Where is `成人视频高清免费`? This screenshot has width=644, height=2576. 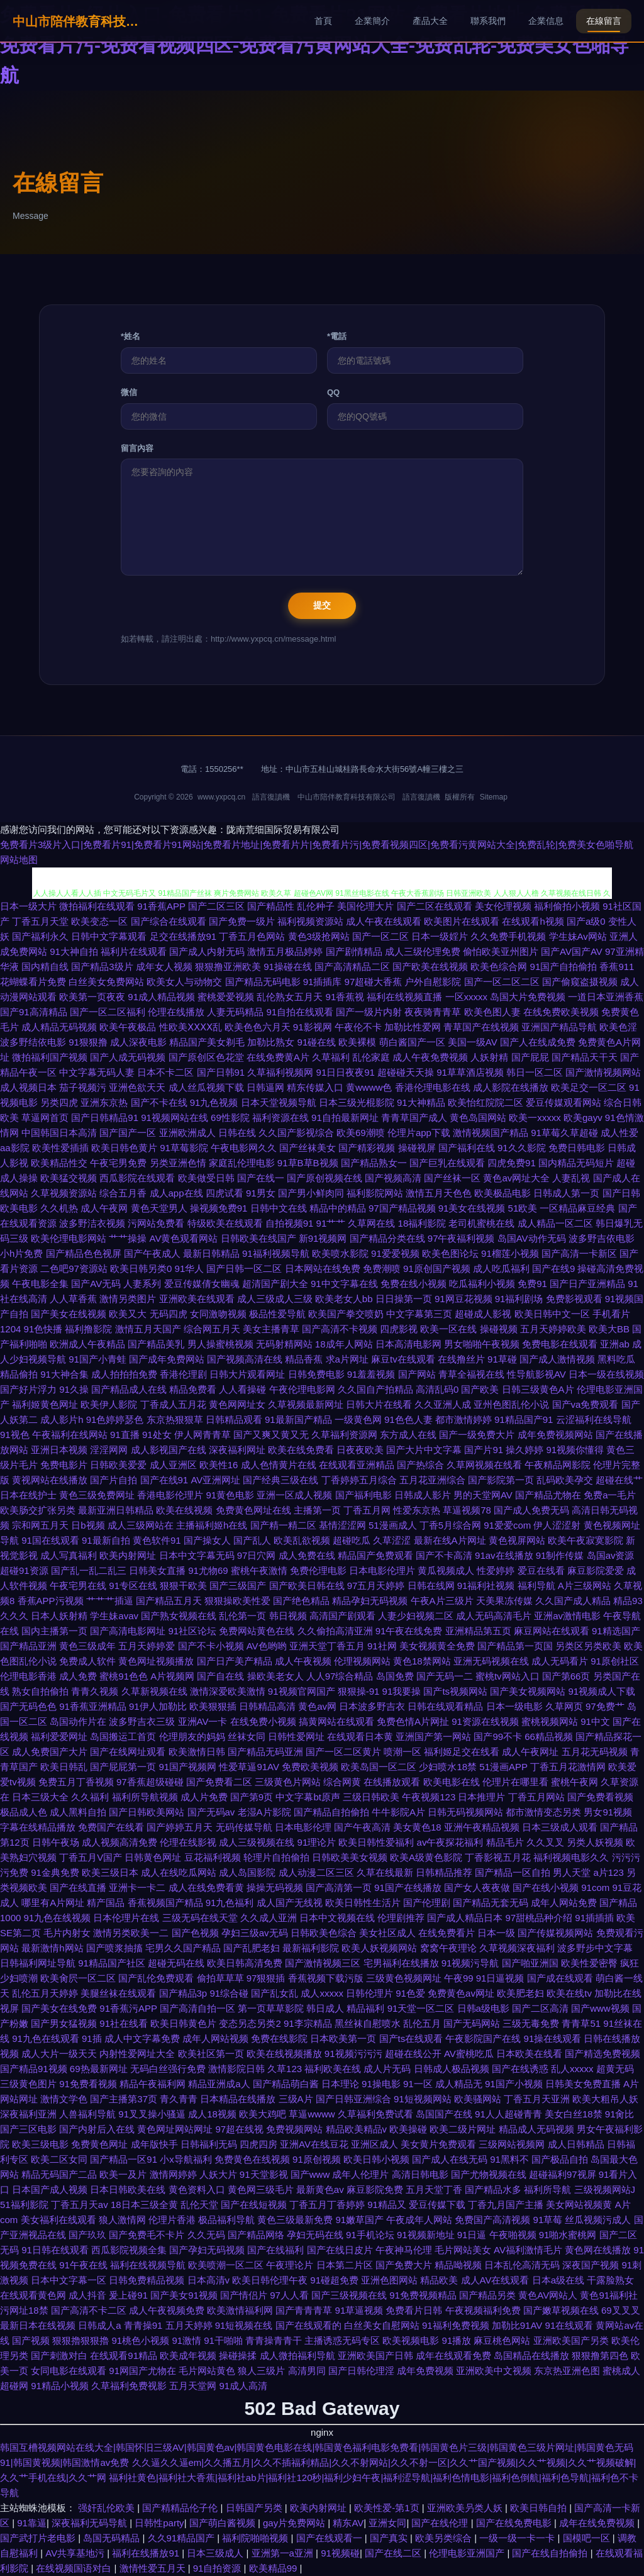
成人视频高清免费 is located at coordinates (119, 1842).